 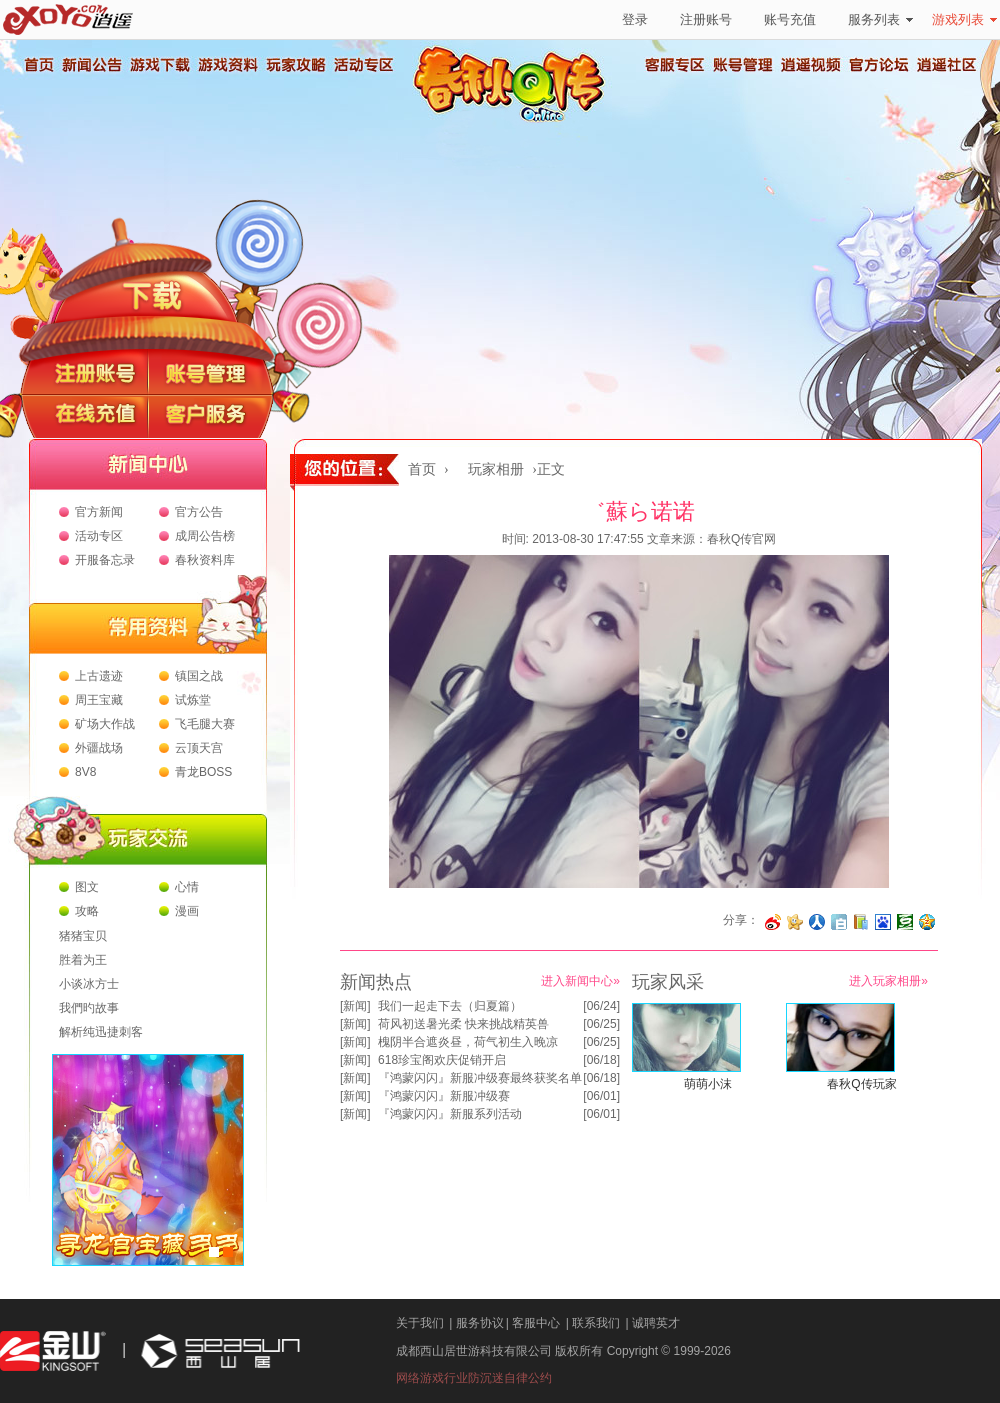 What do you see at coordinates (861, 1084) in the screenshot?
I see `春秋Q传玩家` at bounding box center [861, 1084].